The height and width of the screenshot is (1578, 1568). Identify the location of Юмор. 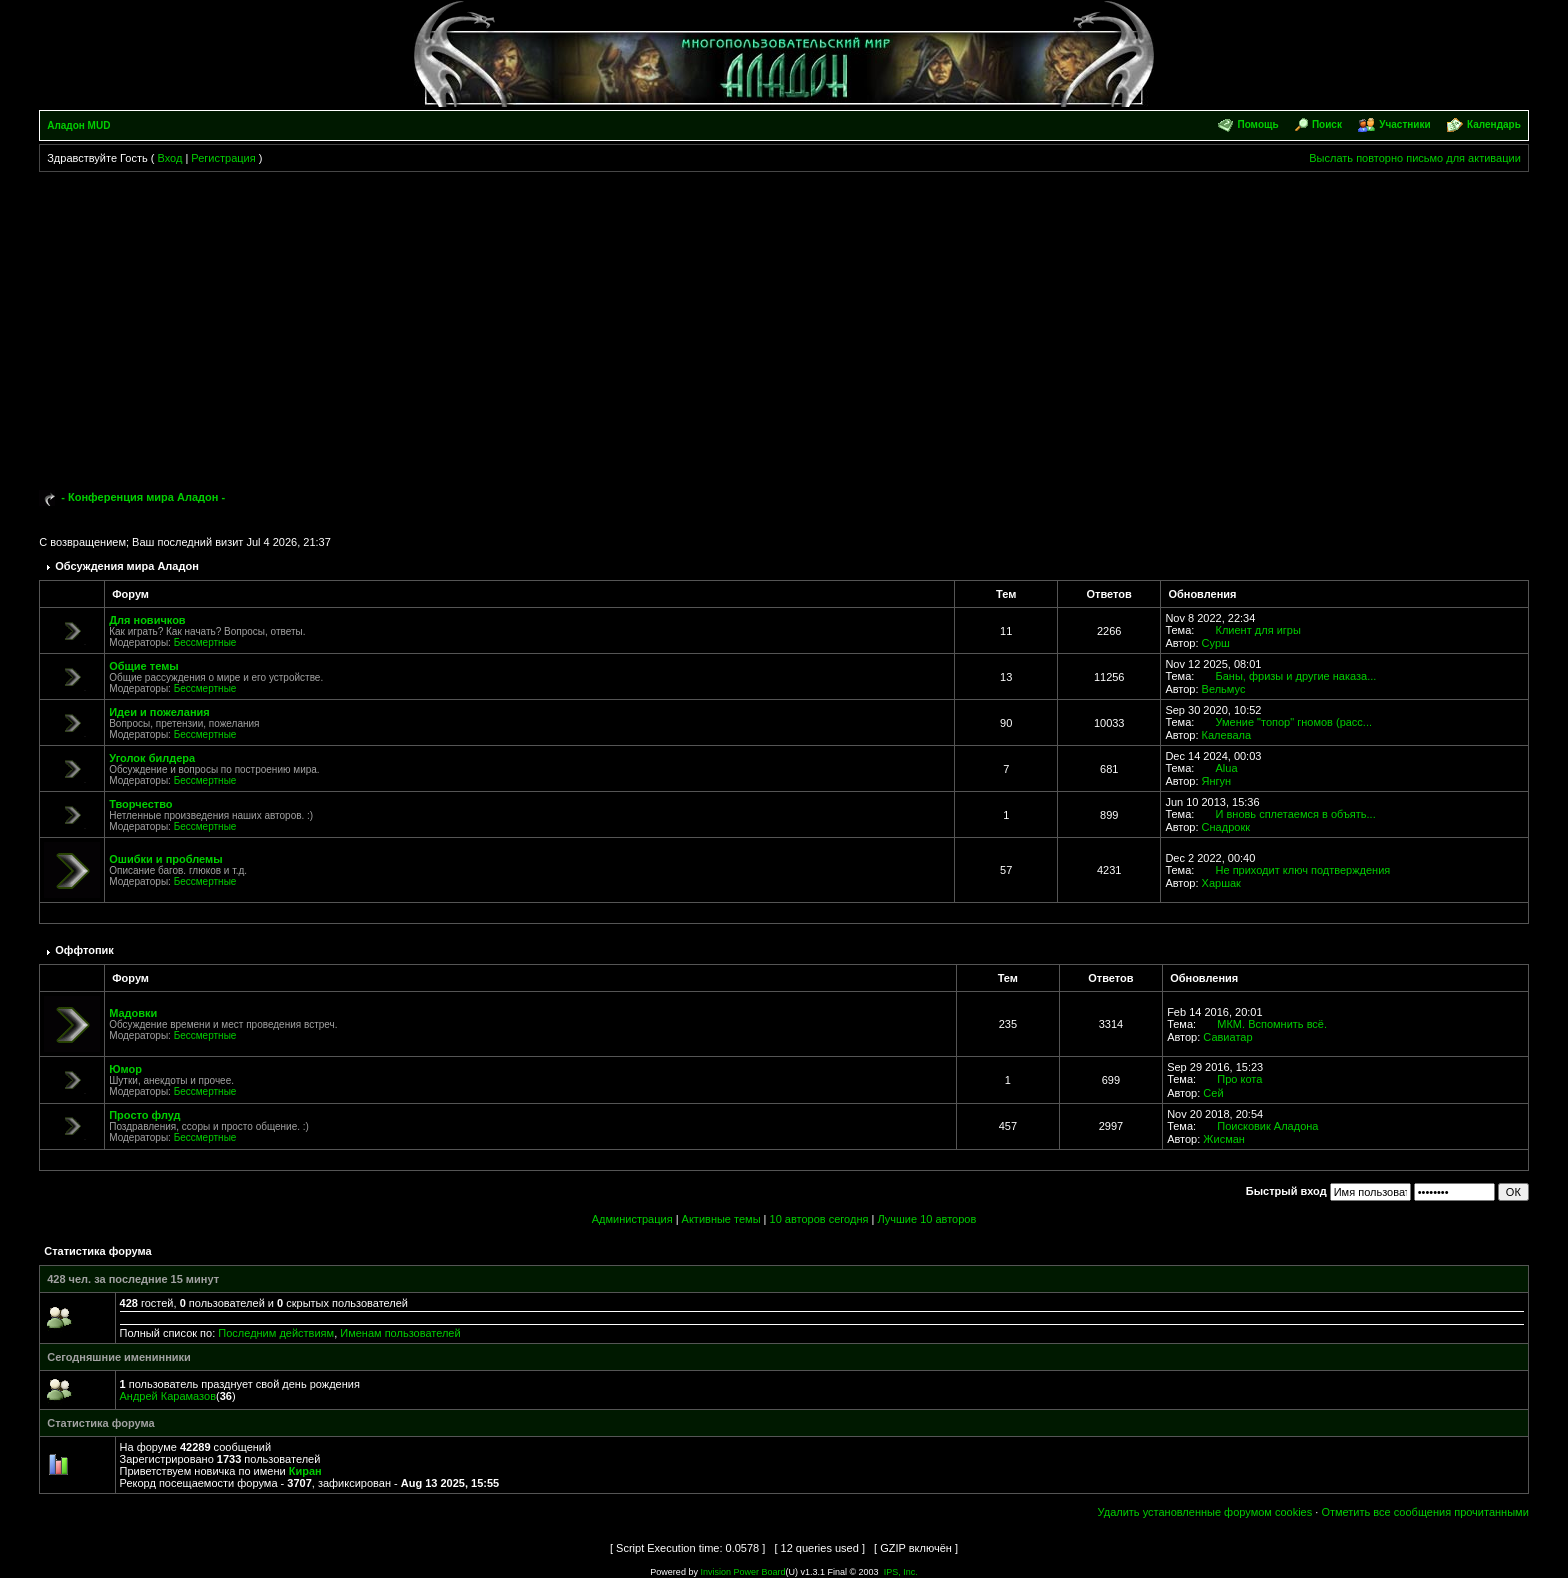
(125, 1069).